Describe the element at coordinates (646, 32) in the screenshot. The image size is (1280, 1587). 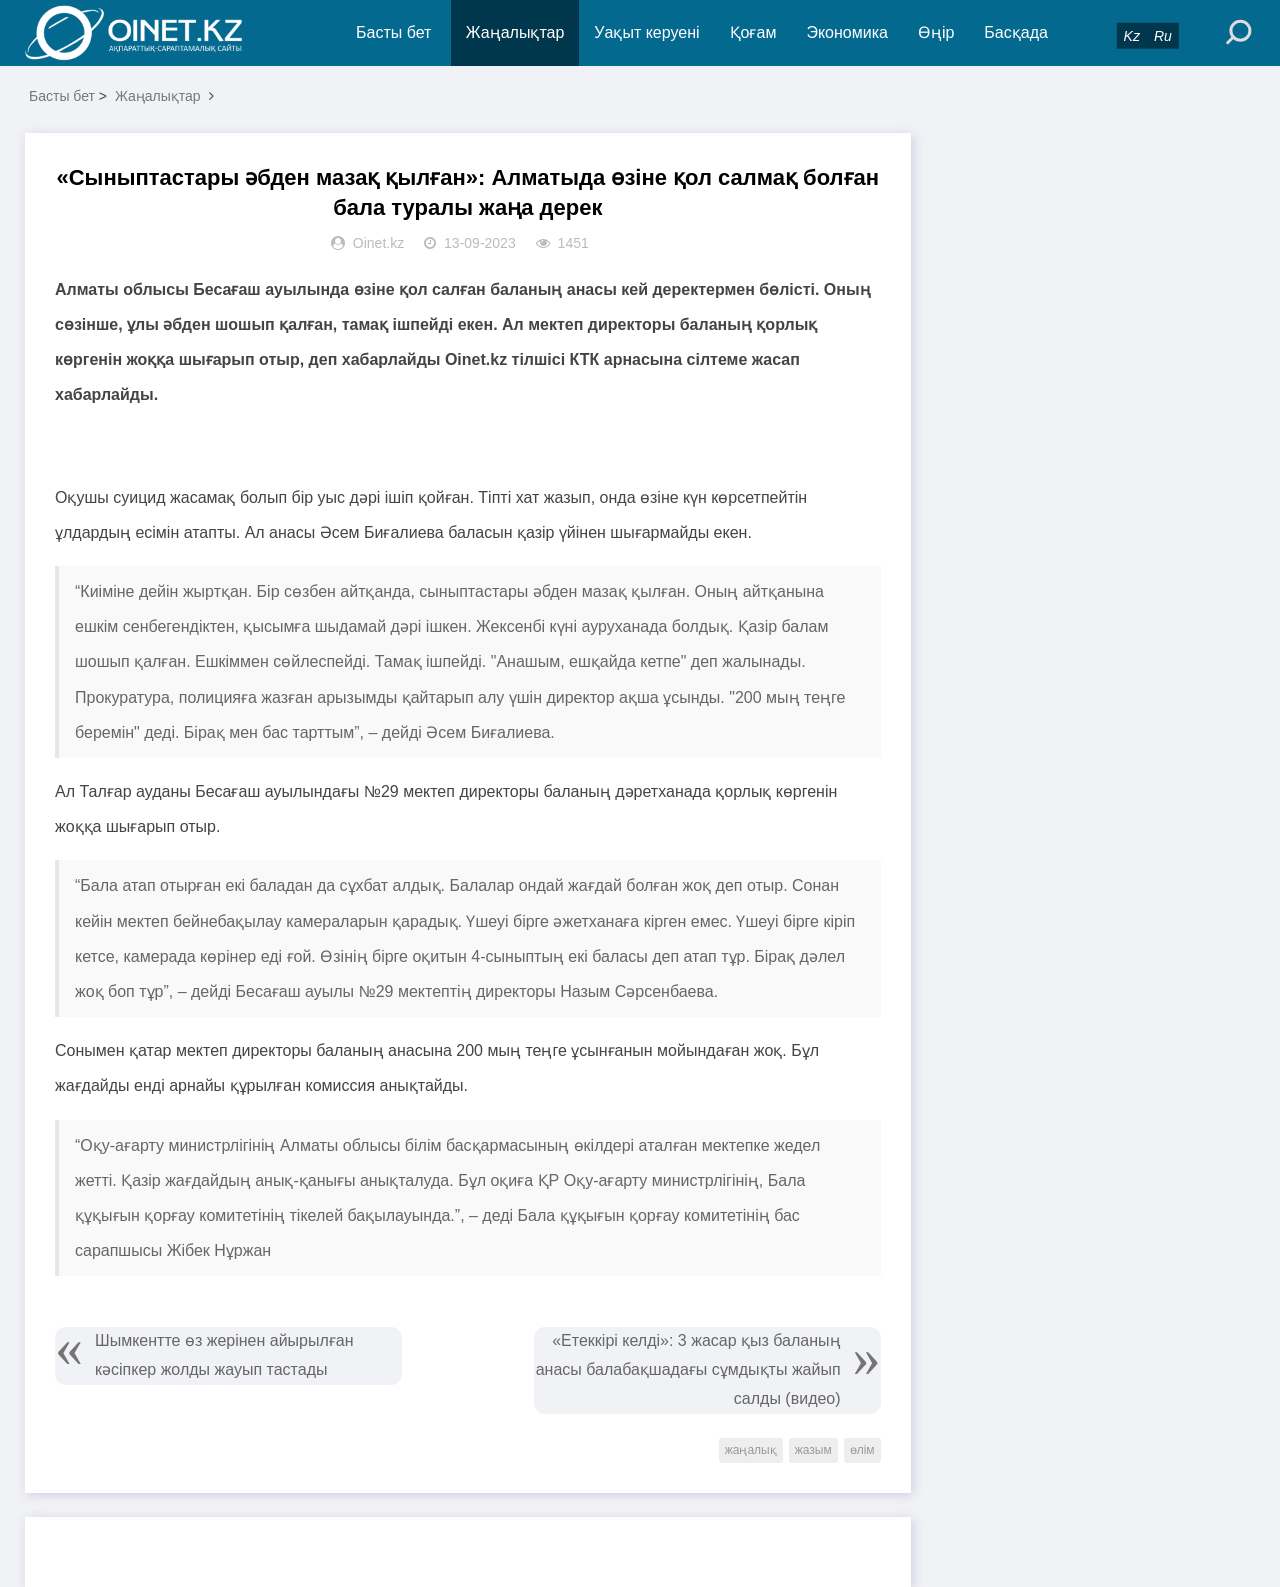
I see `Уақыт керуені` at that location.